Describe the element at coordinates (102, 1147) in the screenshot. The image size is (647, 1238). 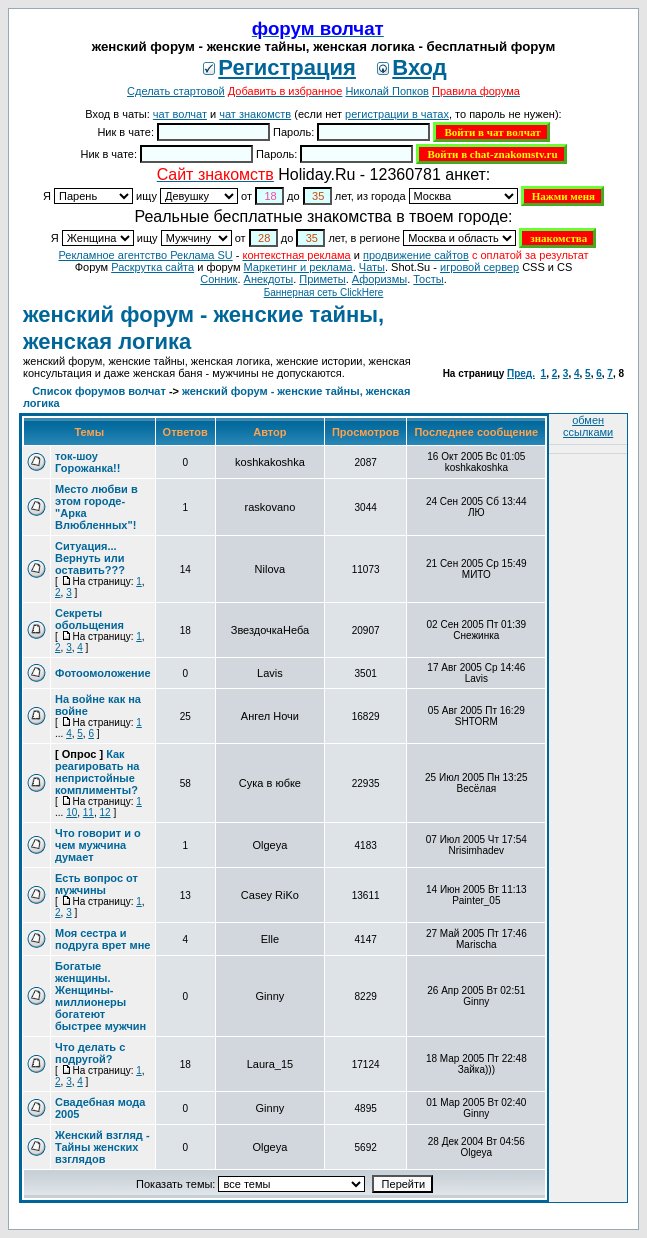
I see `Женский взгляд - Тайны женских взглядов` at that location.